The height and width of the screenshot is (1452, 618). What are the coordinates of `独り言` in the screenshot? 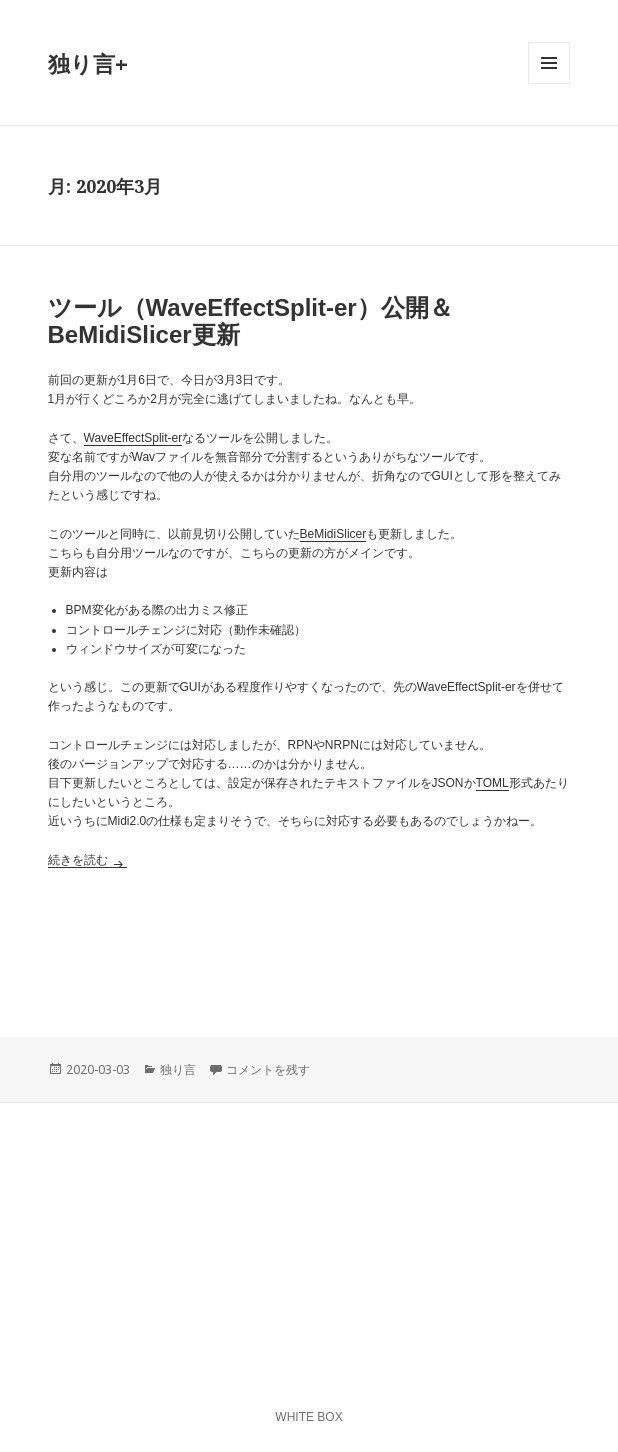 It's located at (178, 1069).